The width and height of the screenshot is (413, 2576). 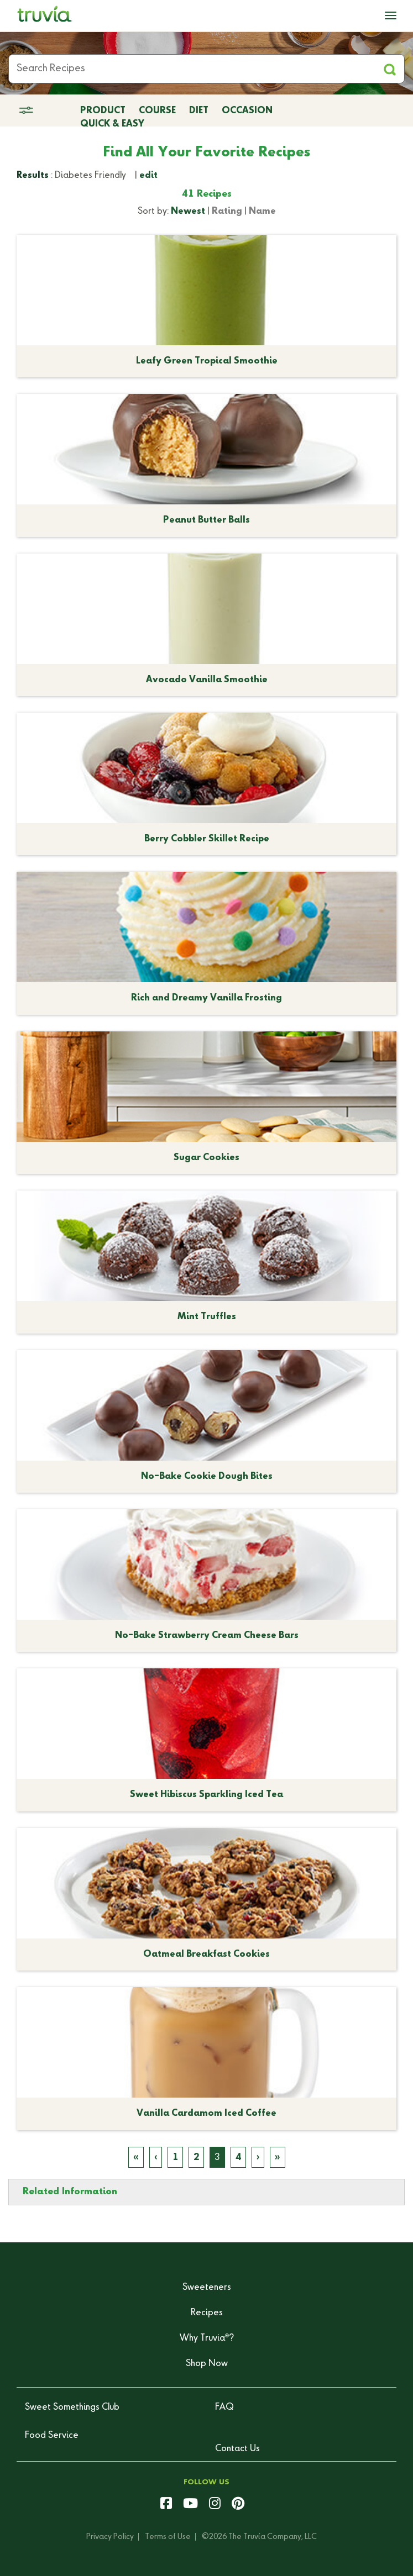 I want to click on Sweeteners, so click(x=206, y=2287).